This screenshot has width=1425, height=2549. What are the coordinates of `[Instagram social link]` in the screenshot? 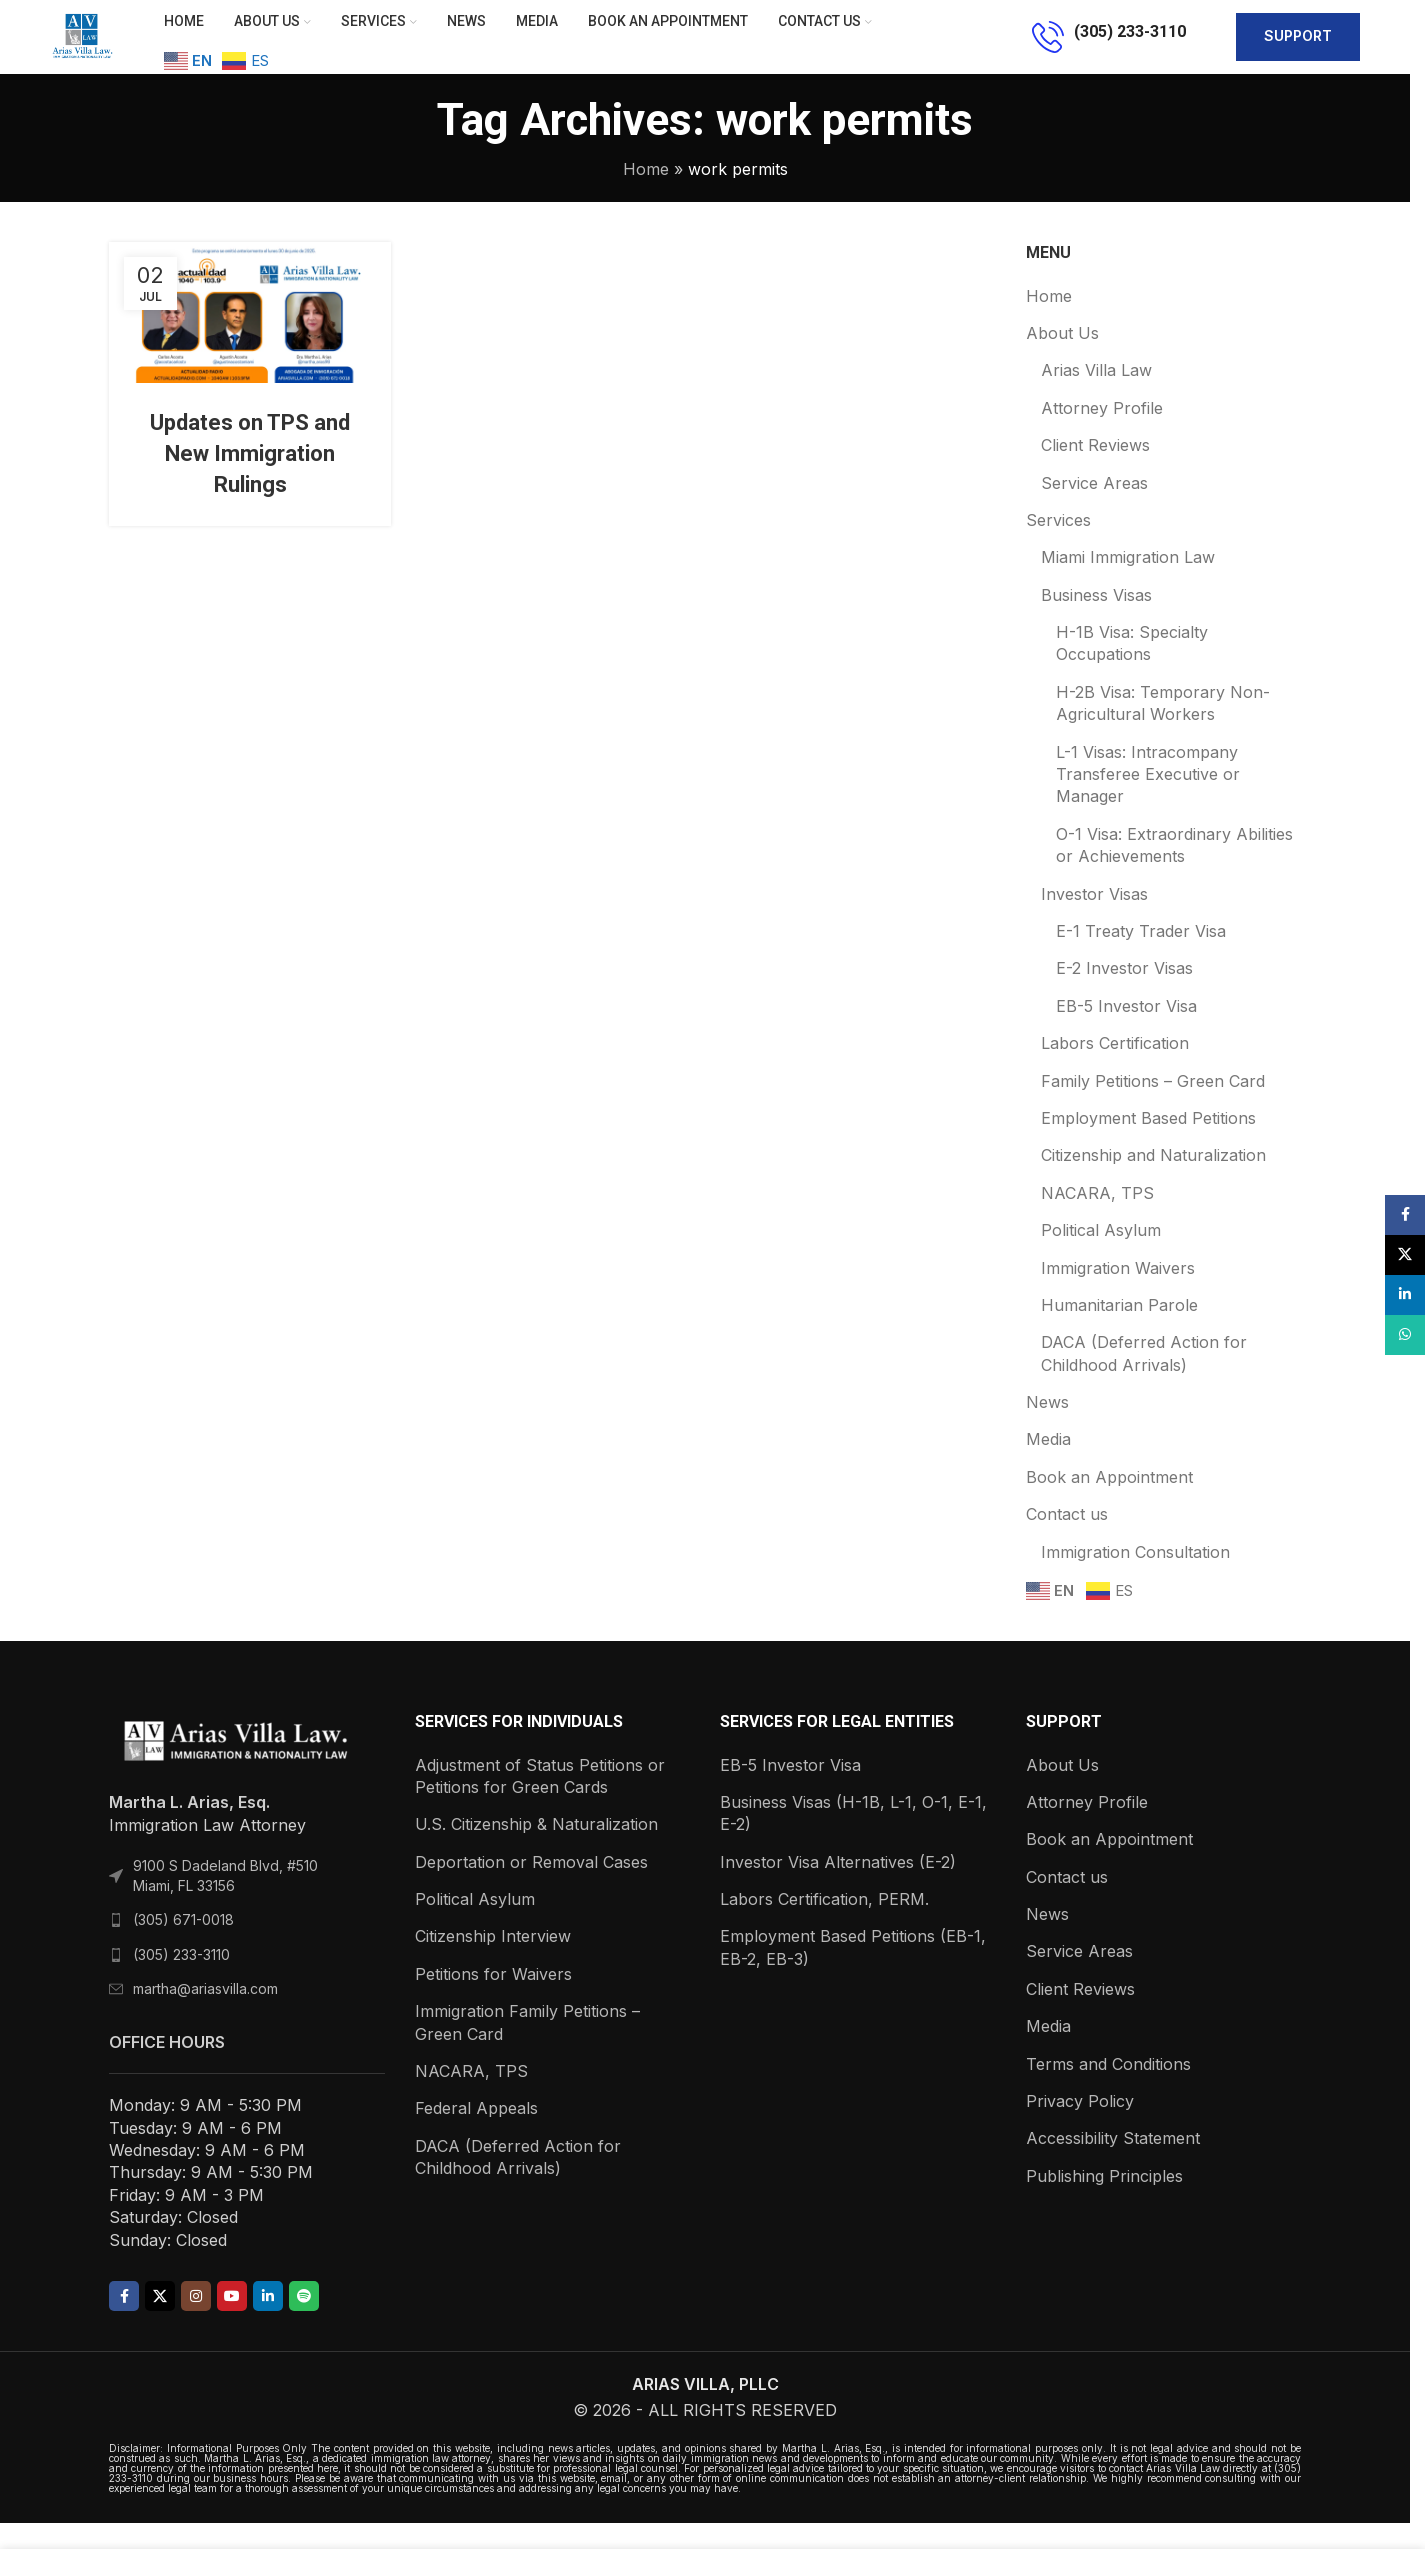 It's located at (196, 2322).